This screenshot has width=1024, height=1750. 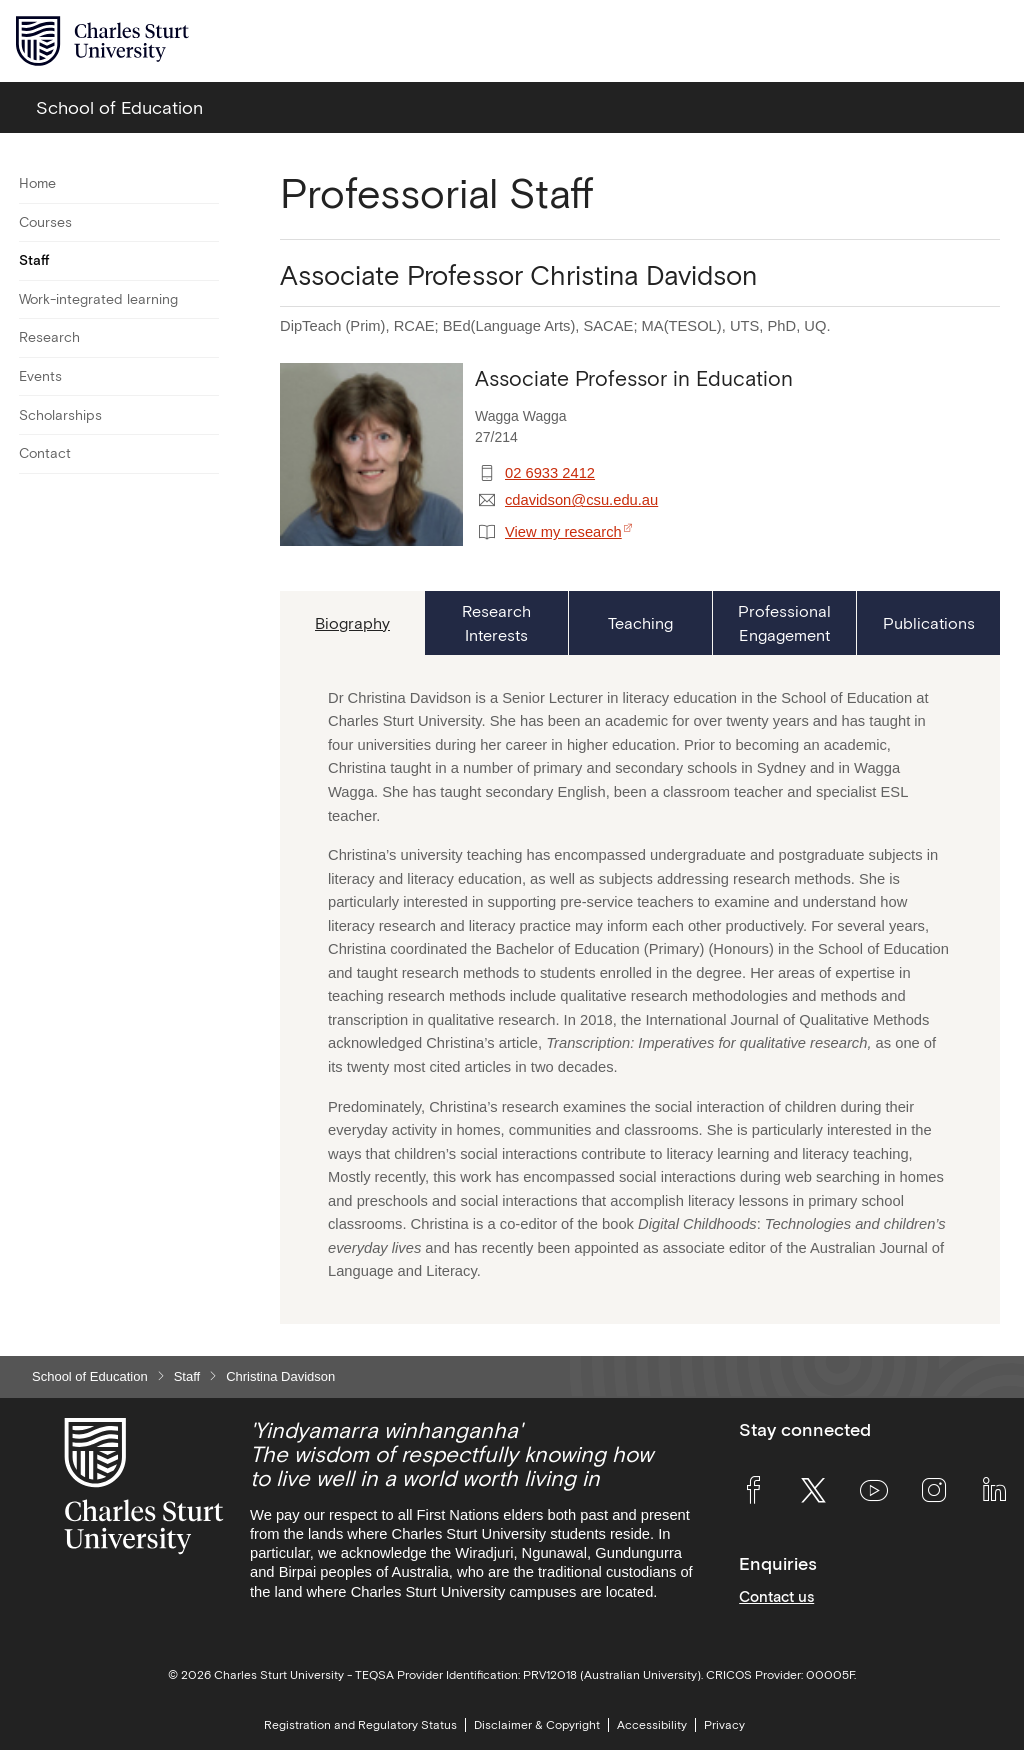 What do you see at coordinates (550, 473) in the screenshot?
I see `02 6933 2412` at bounding box center [550, 473].